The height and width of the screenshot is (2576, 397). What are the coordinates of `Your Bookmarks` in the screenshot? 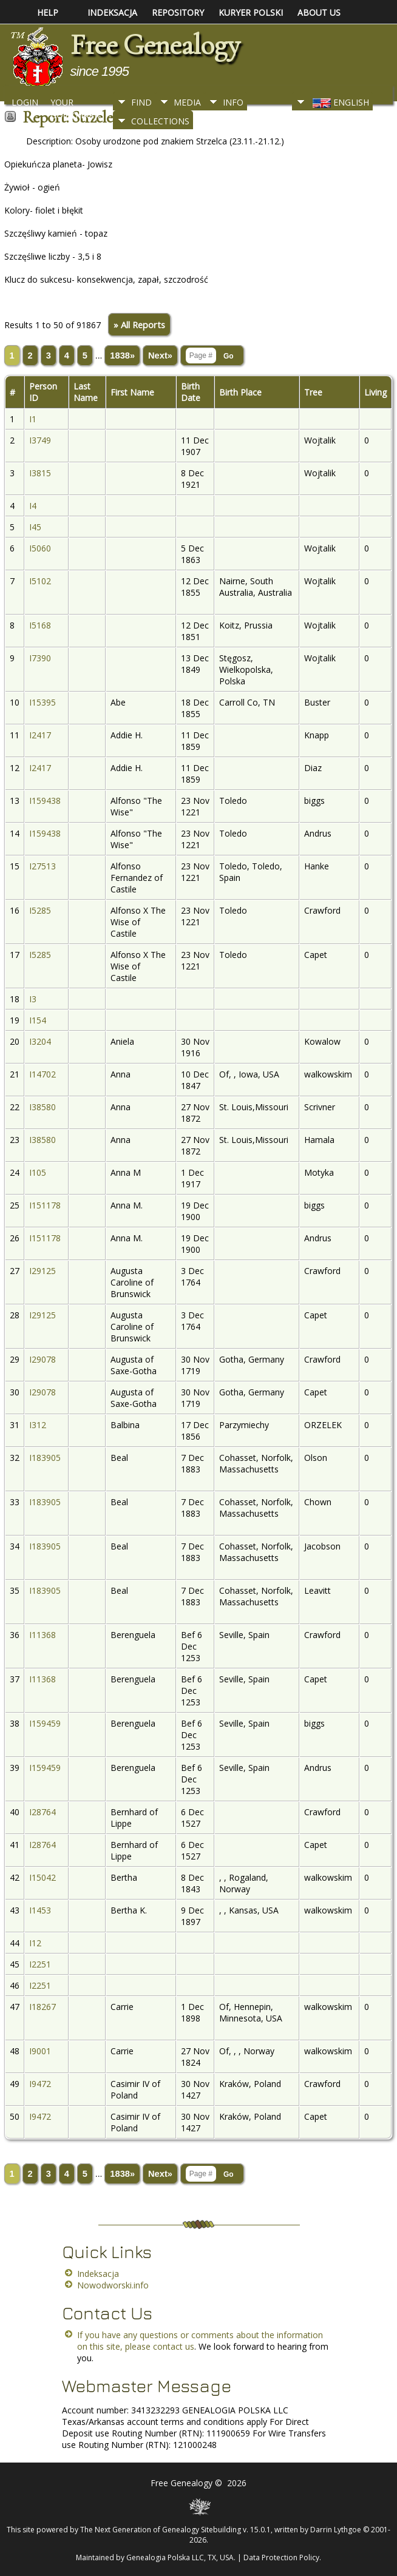 It's located at (77, 105).